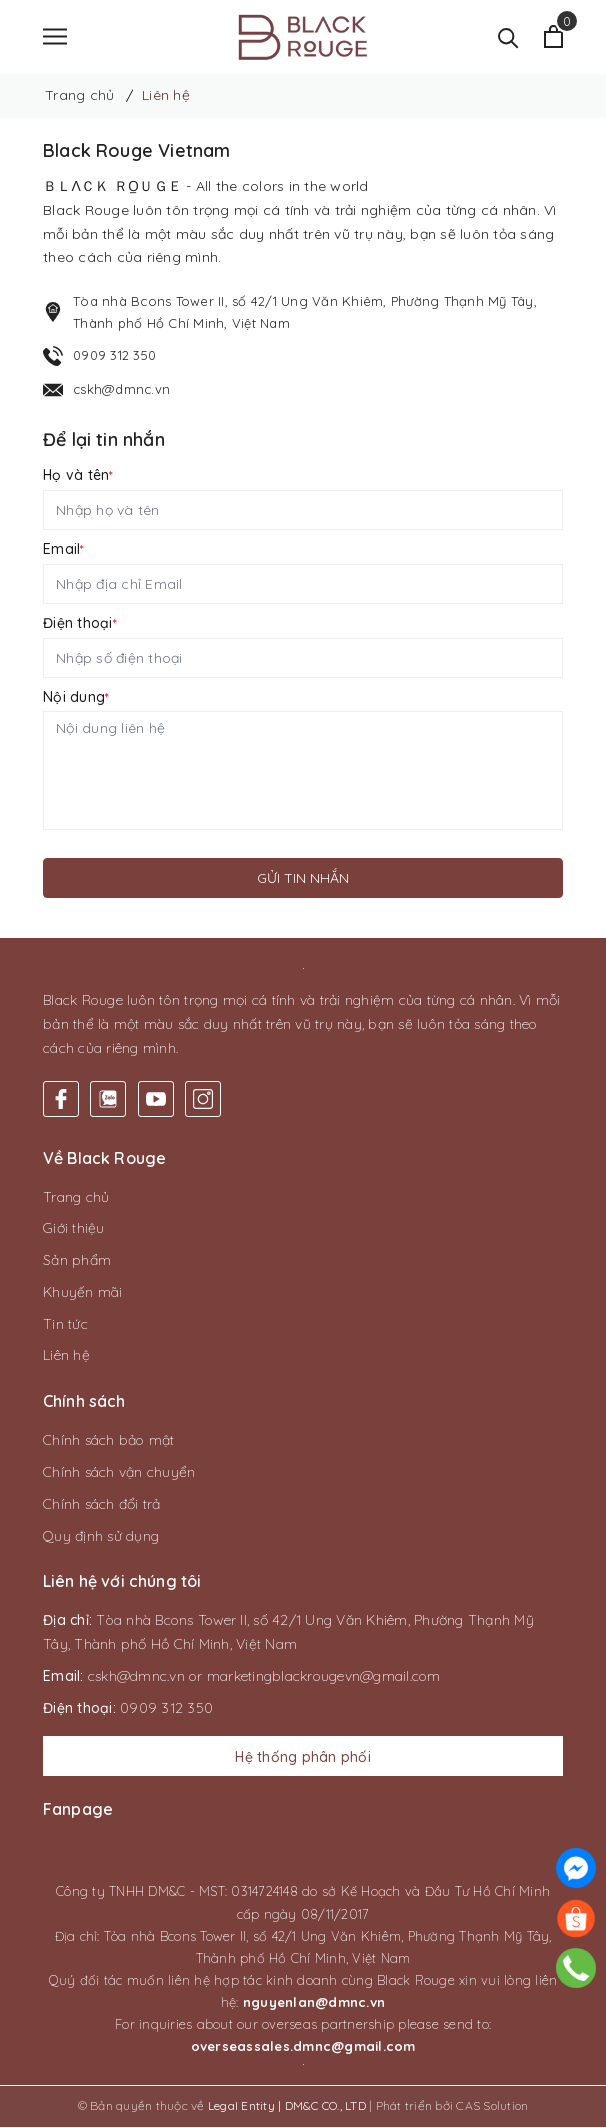 This screenshot has width=606, height=2128. Describe the element at coordinates (74, 1229) in the screenshot. I see `Giới thiệu` at that location.